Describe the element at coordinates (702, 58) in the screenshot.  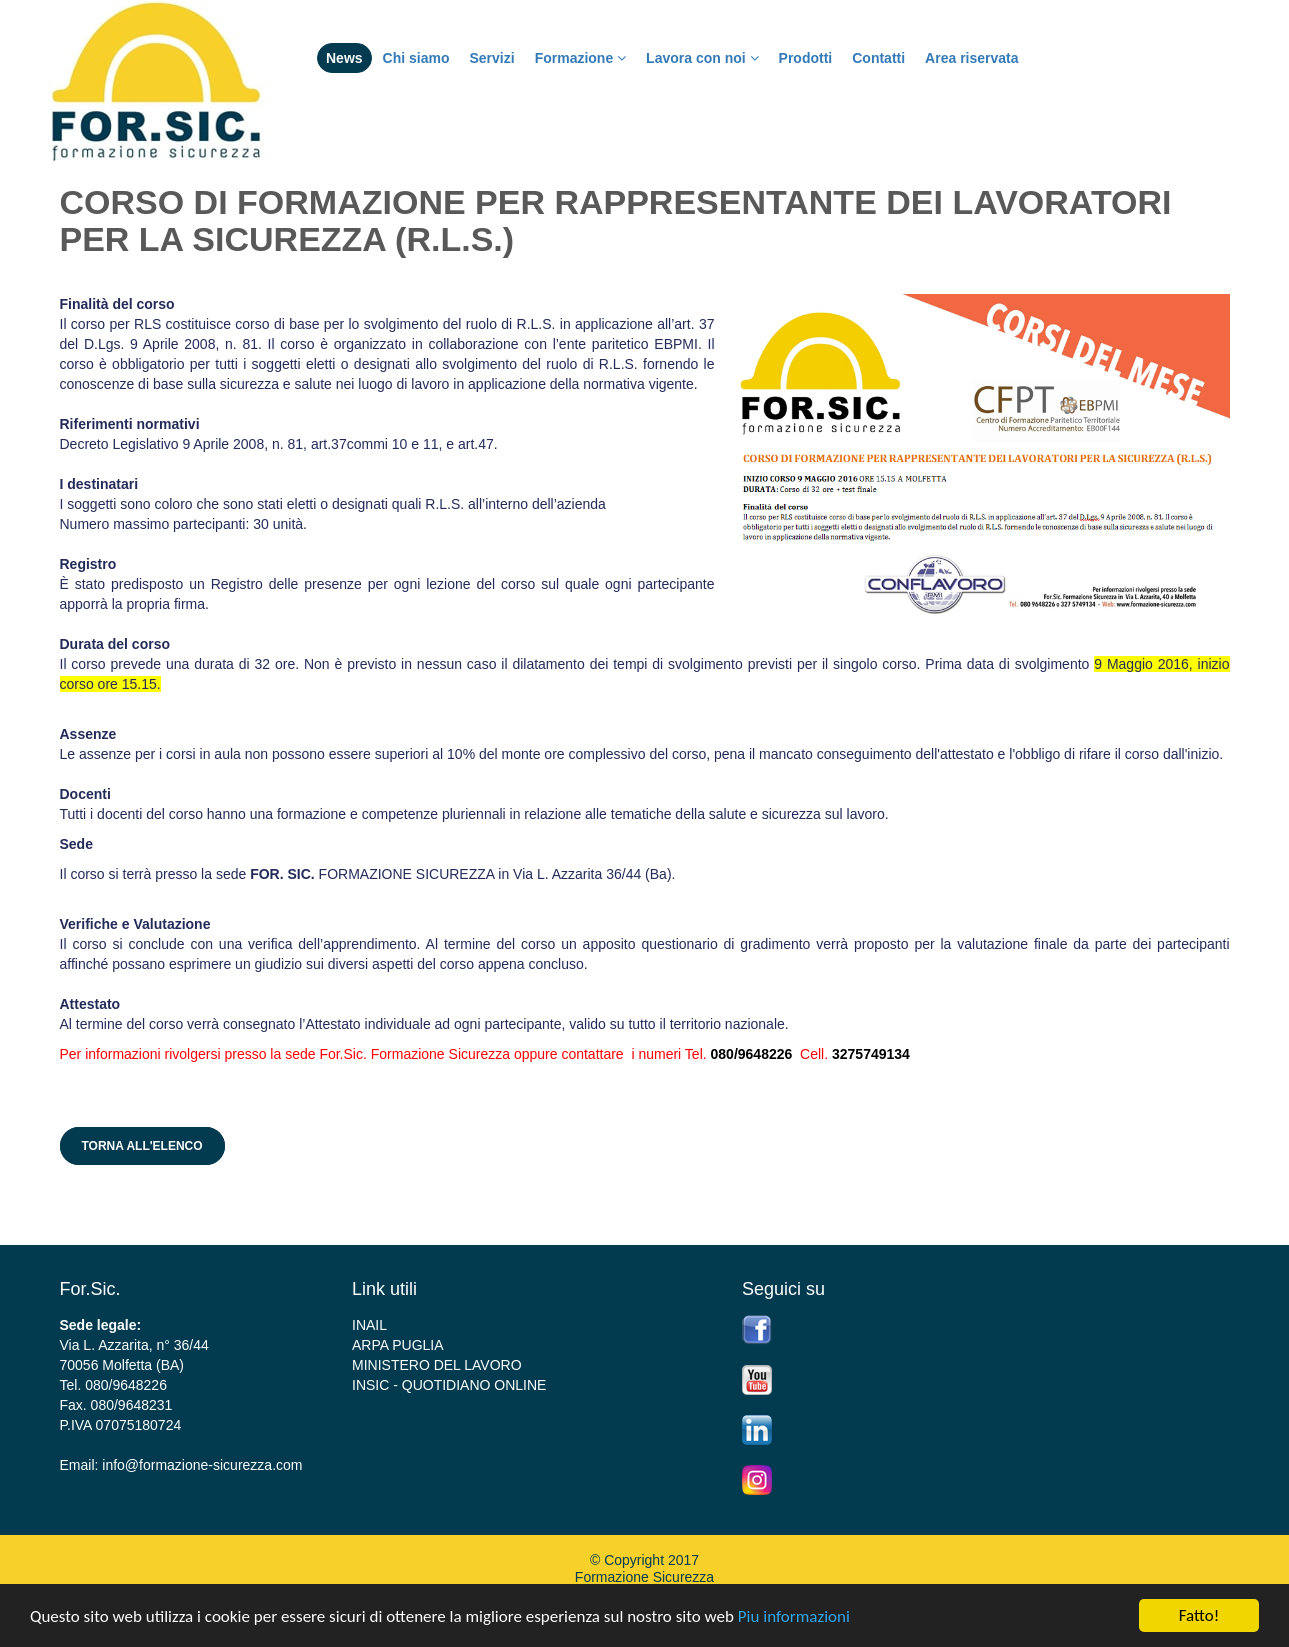
I see `Lavora con noi [button]` at that location.